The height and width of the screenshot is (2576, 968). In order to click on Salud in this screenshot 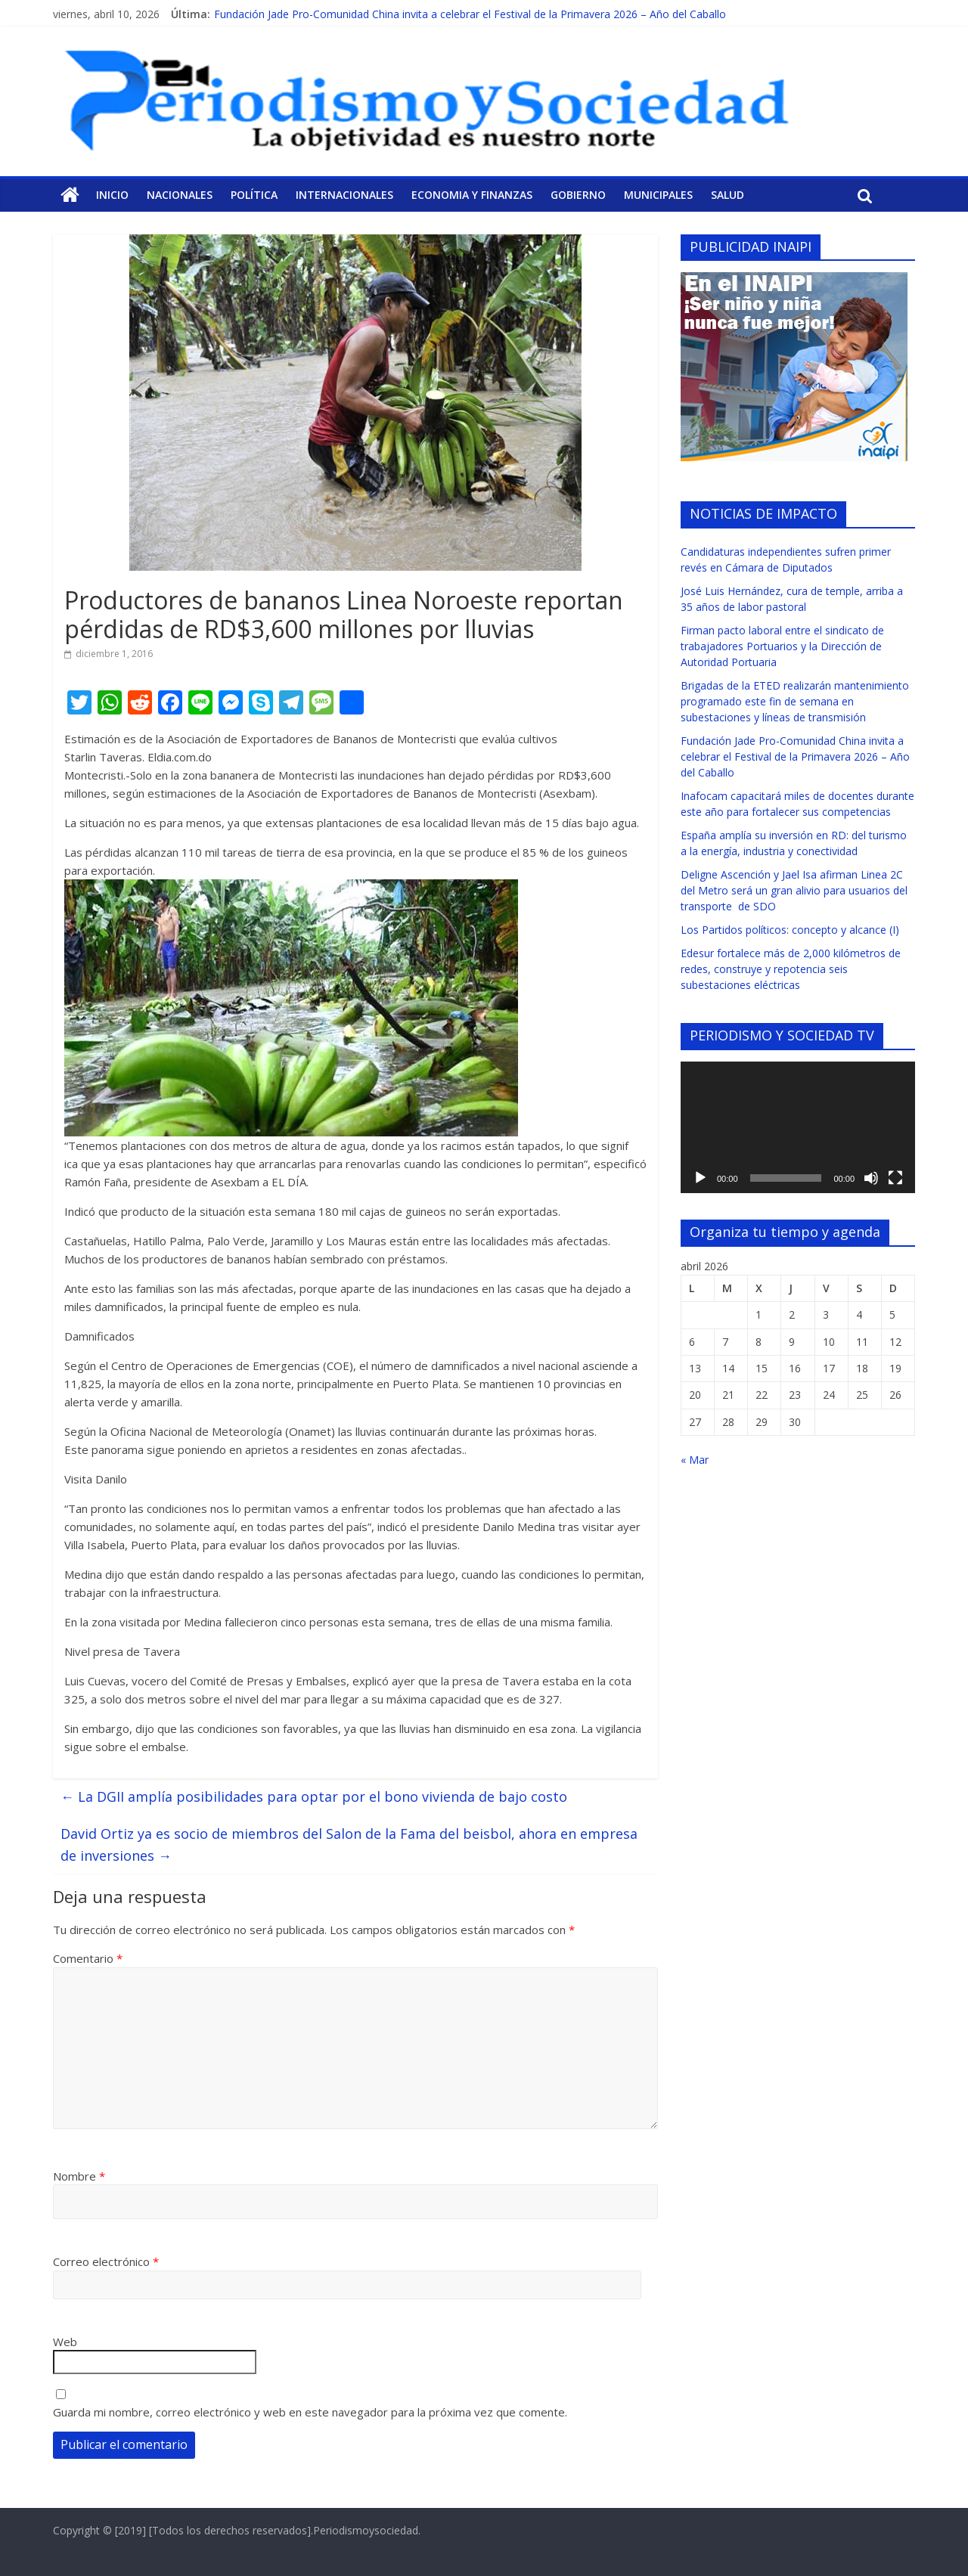, I will do `click(727, 195)`.